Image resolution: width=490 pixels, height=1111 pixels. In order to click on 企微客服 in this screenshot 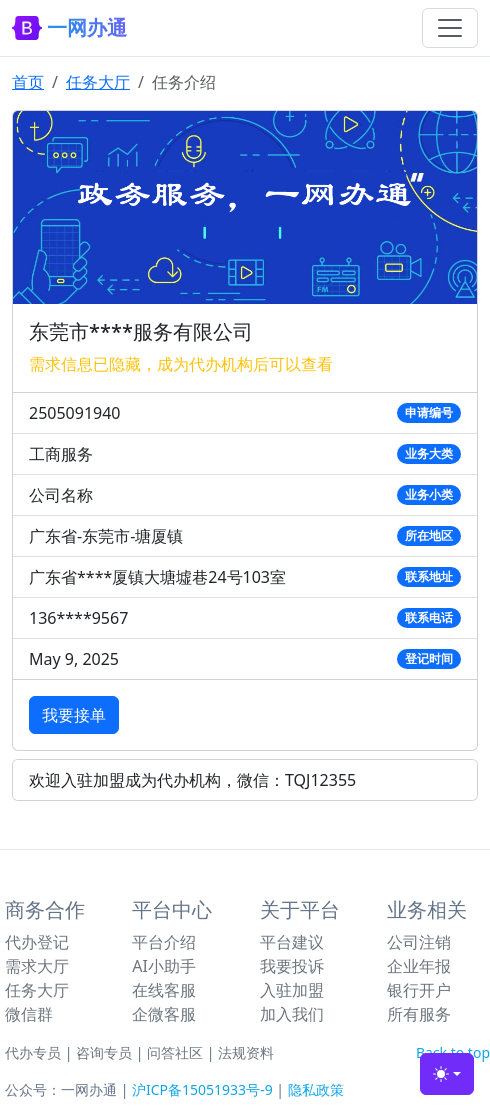, I will do `click(164, 1014)`.